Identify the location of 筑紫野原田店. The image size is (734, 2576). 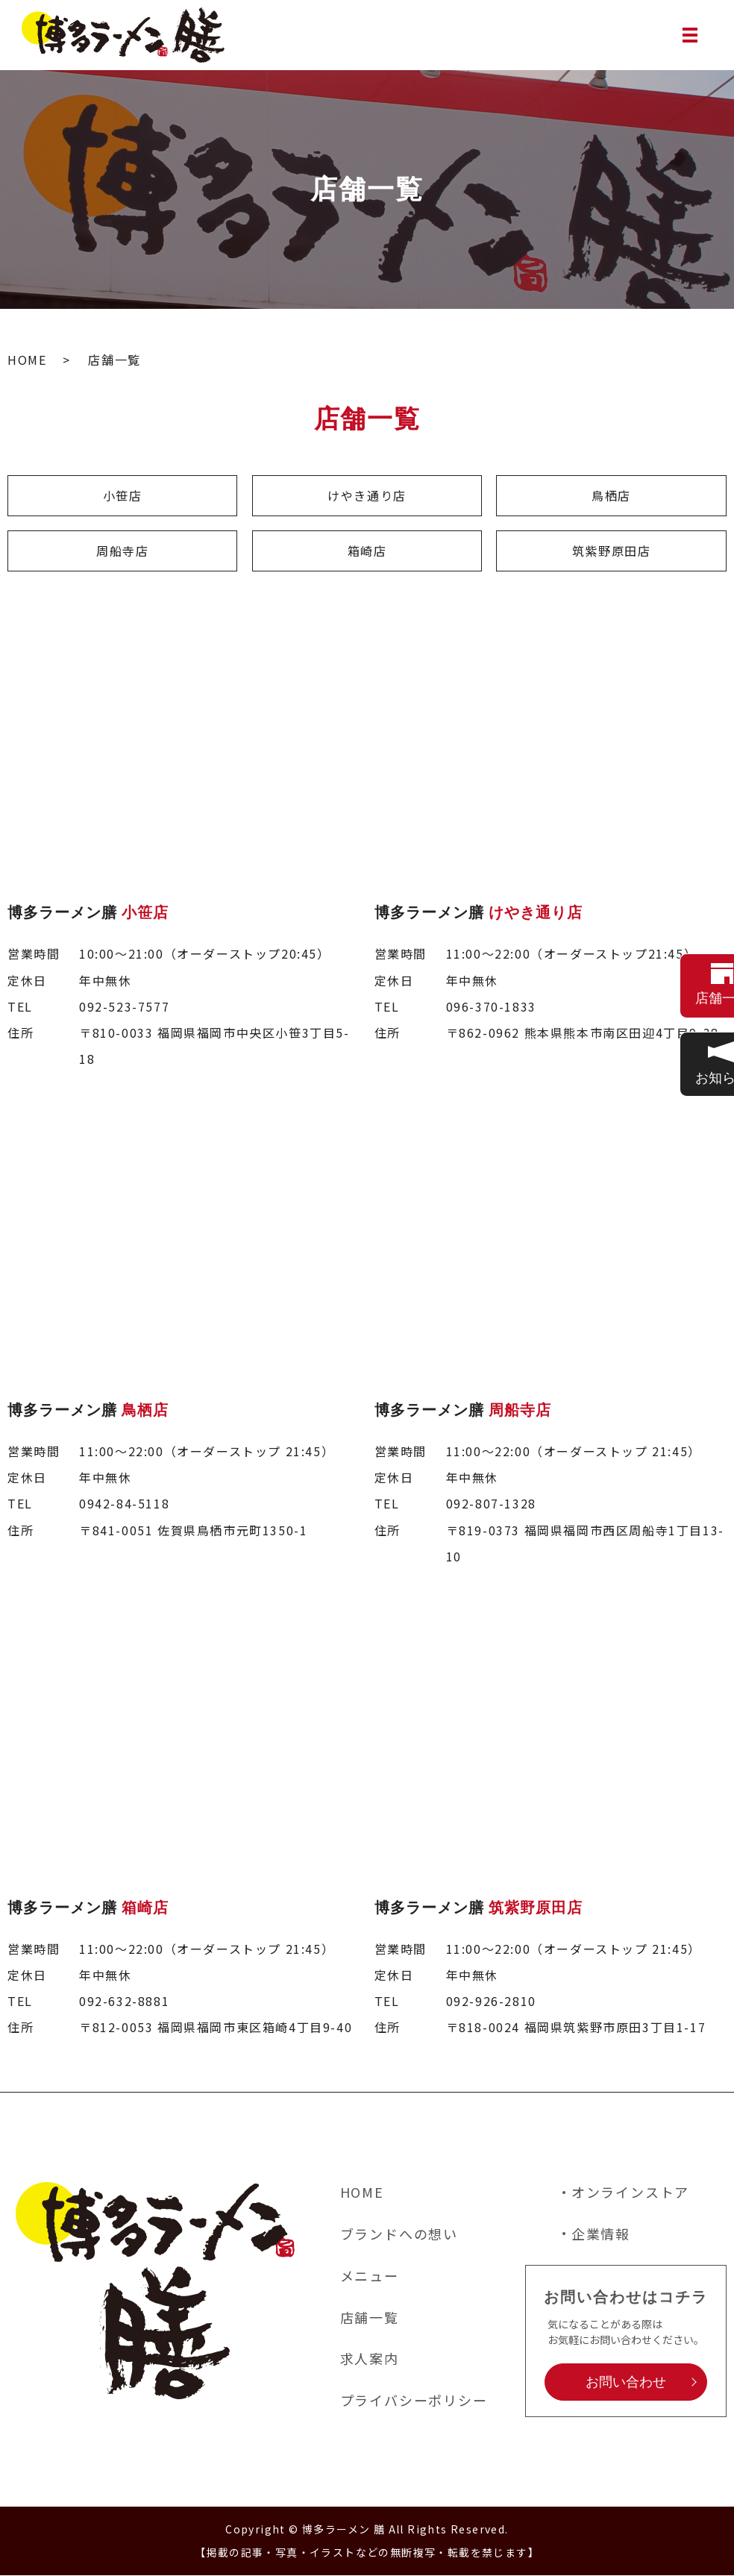
(611, 551).